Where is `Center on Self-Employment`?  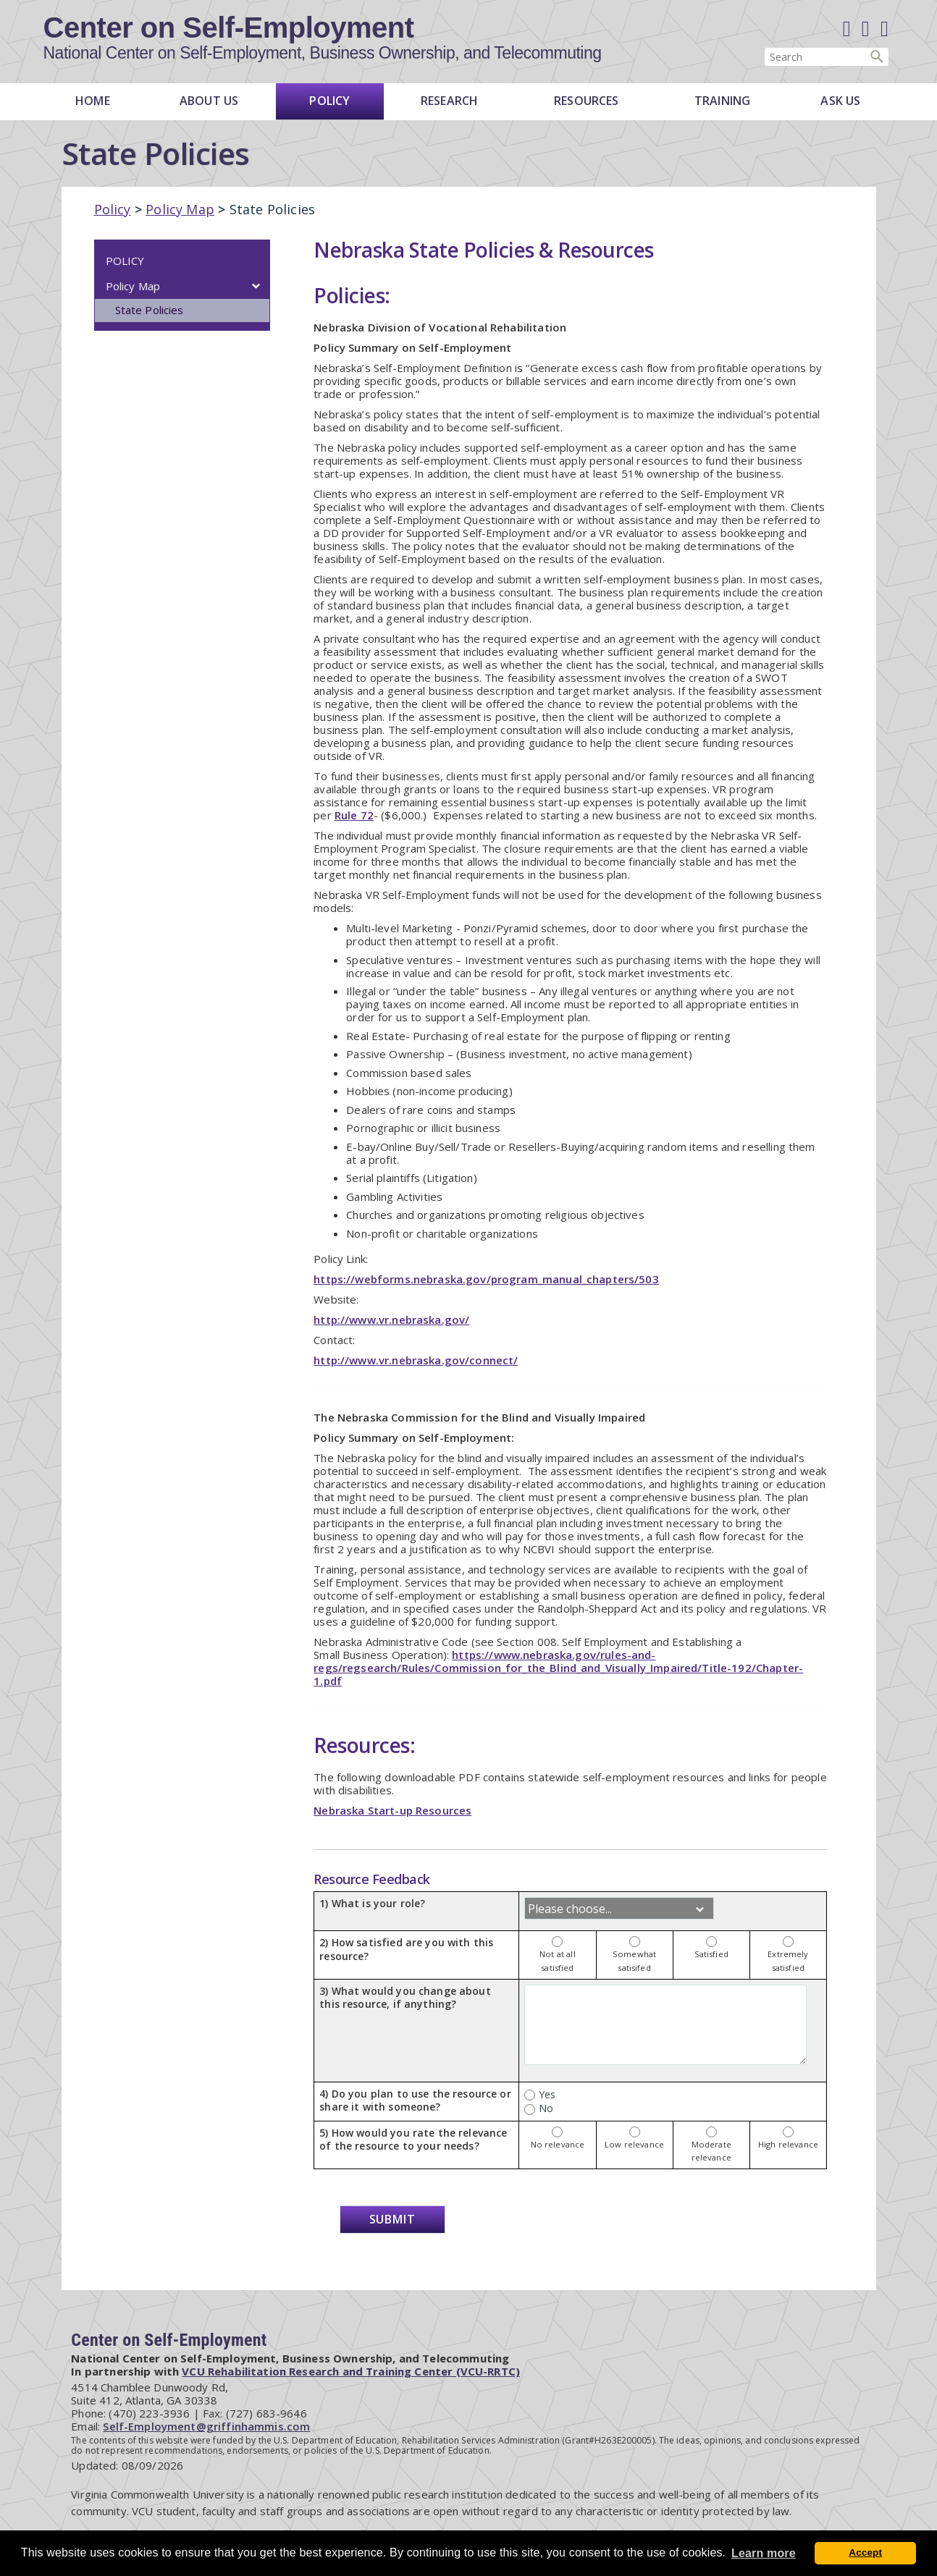 Center on Self-Employment is located at coordinates (228, 27).